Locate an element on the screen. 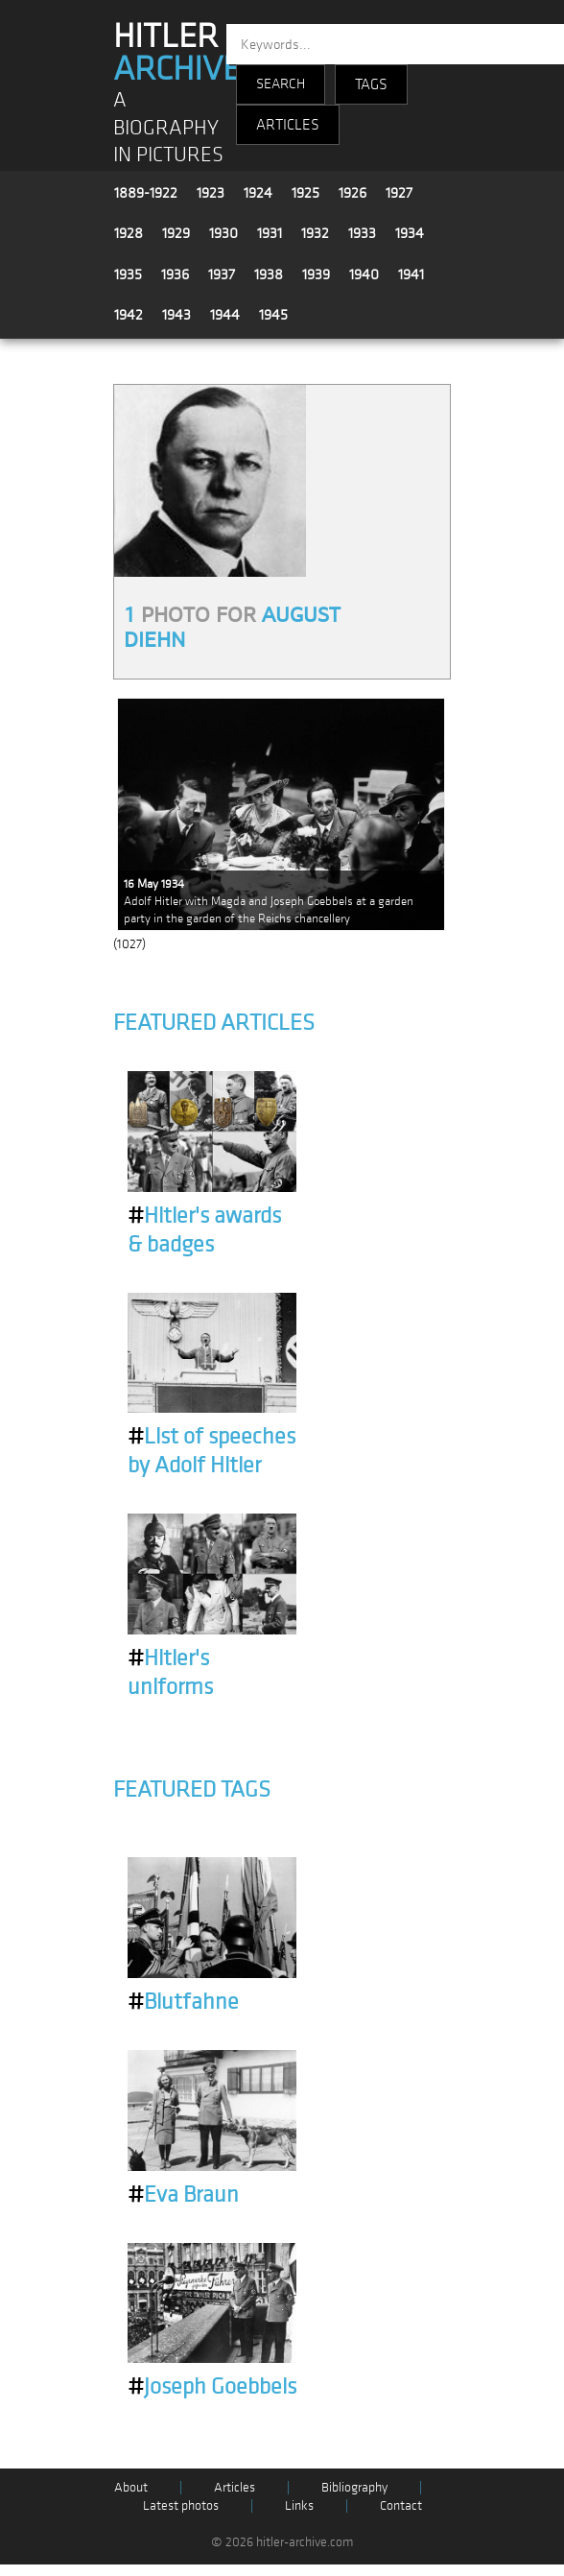 This screenshot has width=564, height=2576. TAGS is located at coordinates (371, 84).